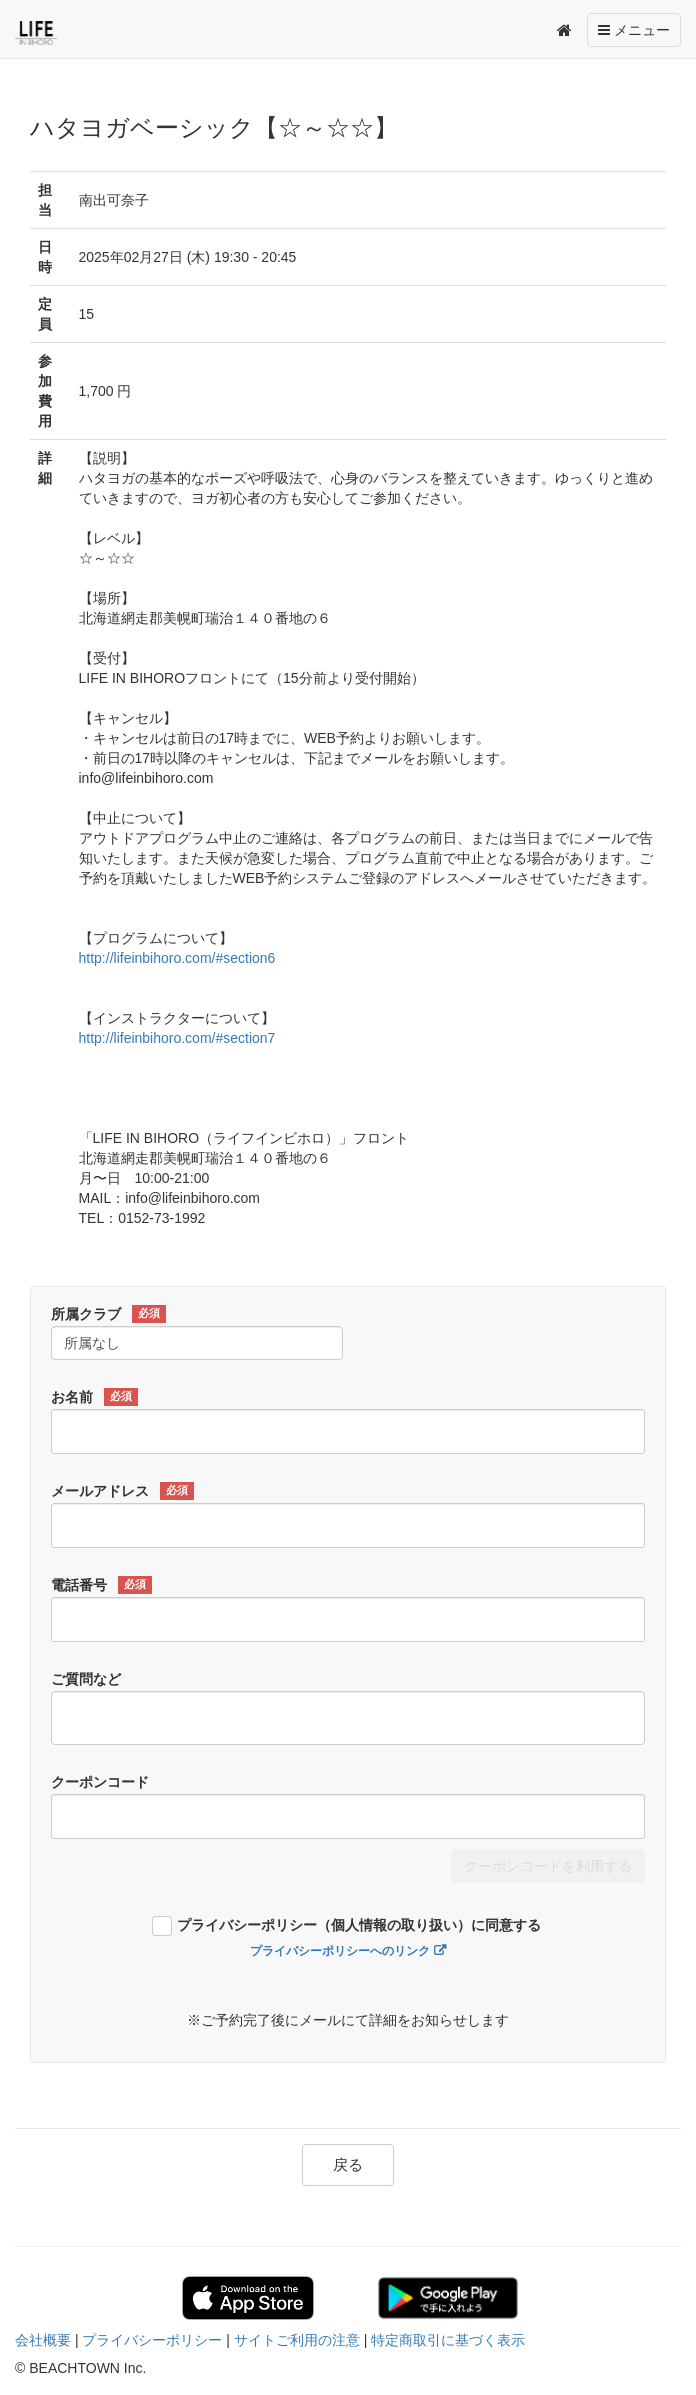 The height and width of the screenshot is (2395, 696). I want to click on 戻る, so click(348, 2164).